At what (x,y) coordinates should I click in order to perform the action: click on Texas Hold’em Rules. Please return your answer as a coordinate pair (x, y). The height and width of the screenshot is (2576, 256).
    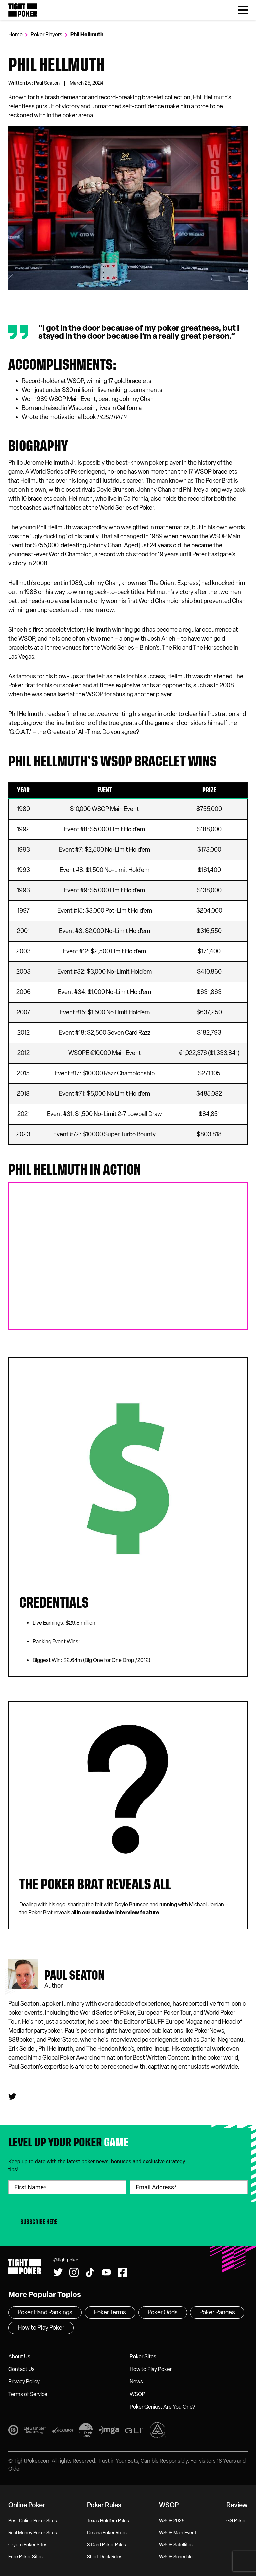
    Looking at the image, I should click on (108, 2521).